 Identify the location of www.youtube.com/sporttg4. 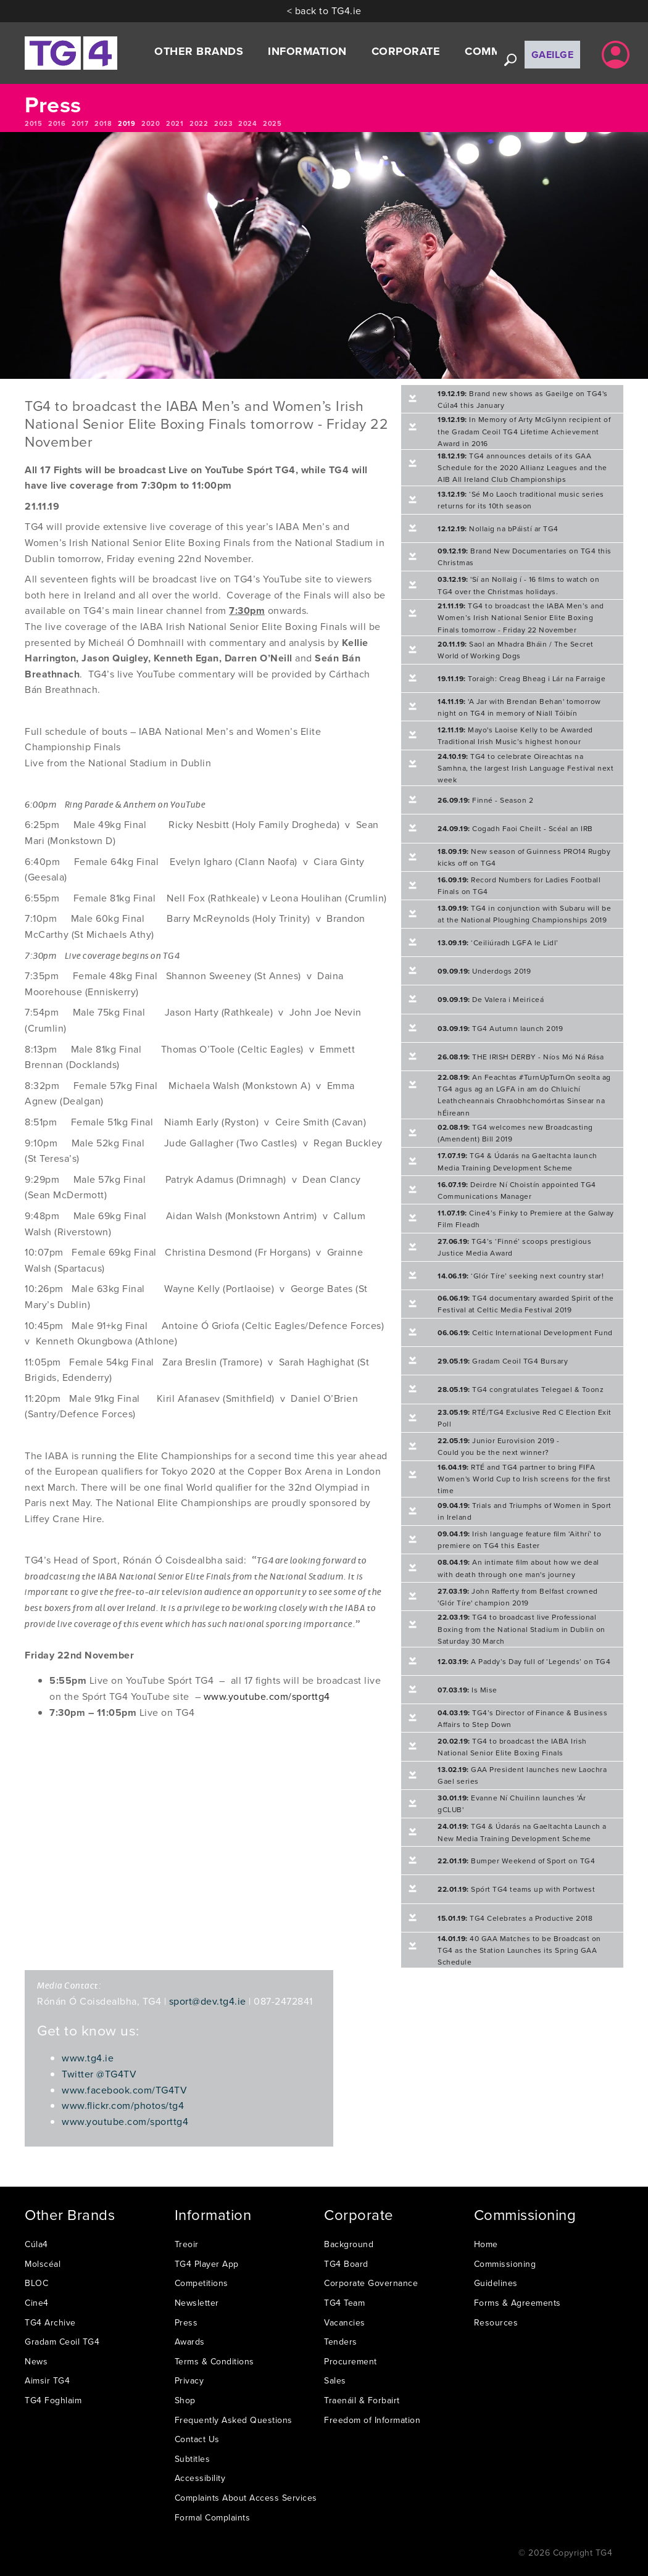
(267, 1696).